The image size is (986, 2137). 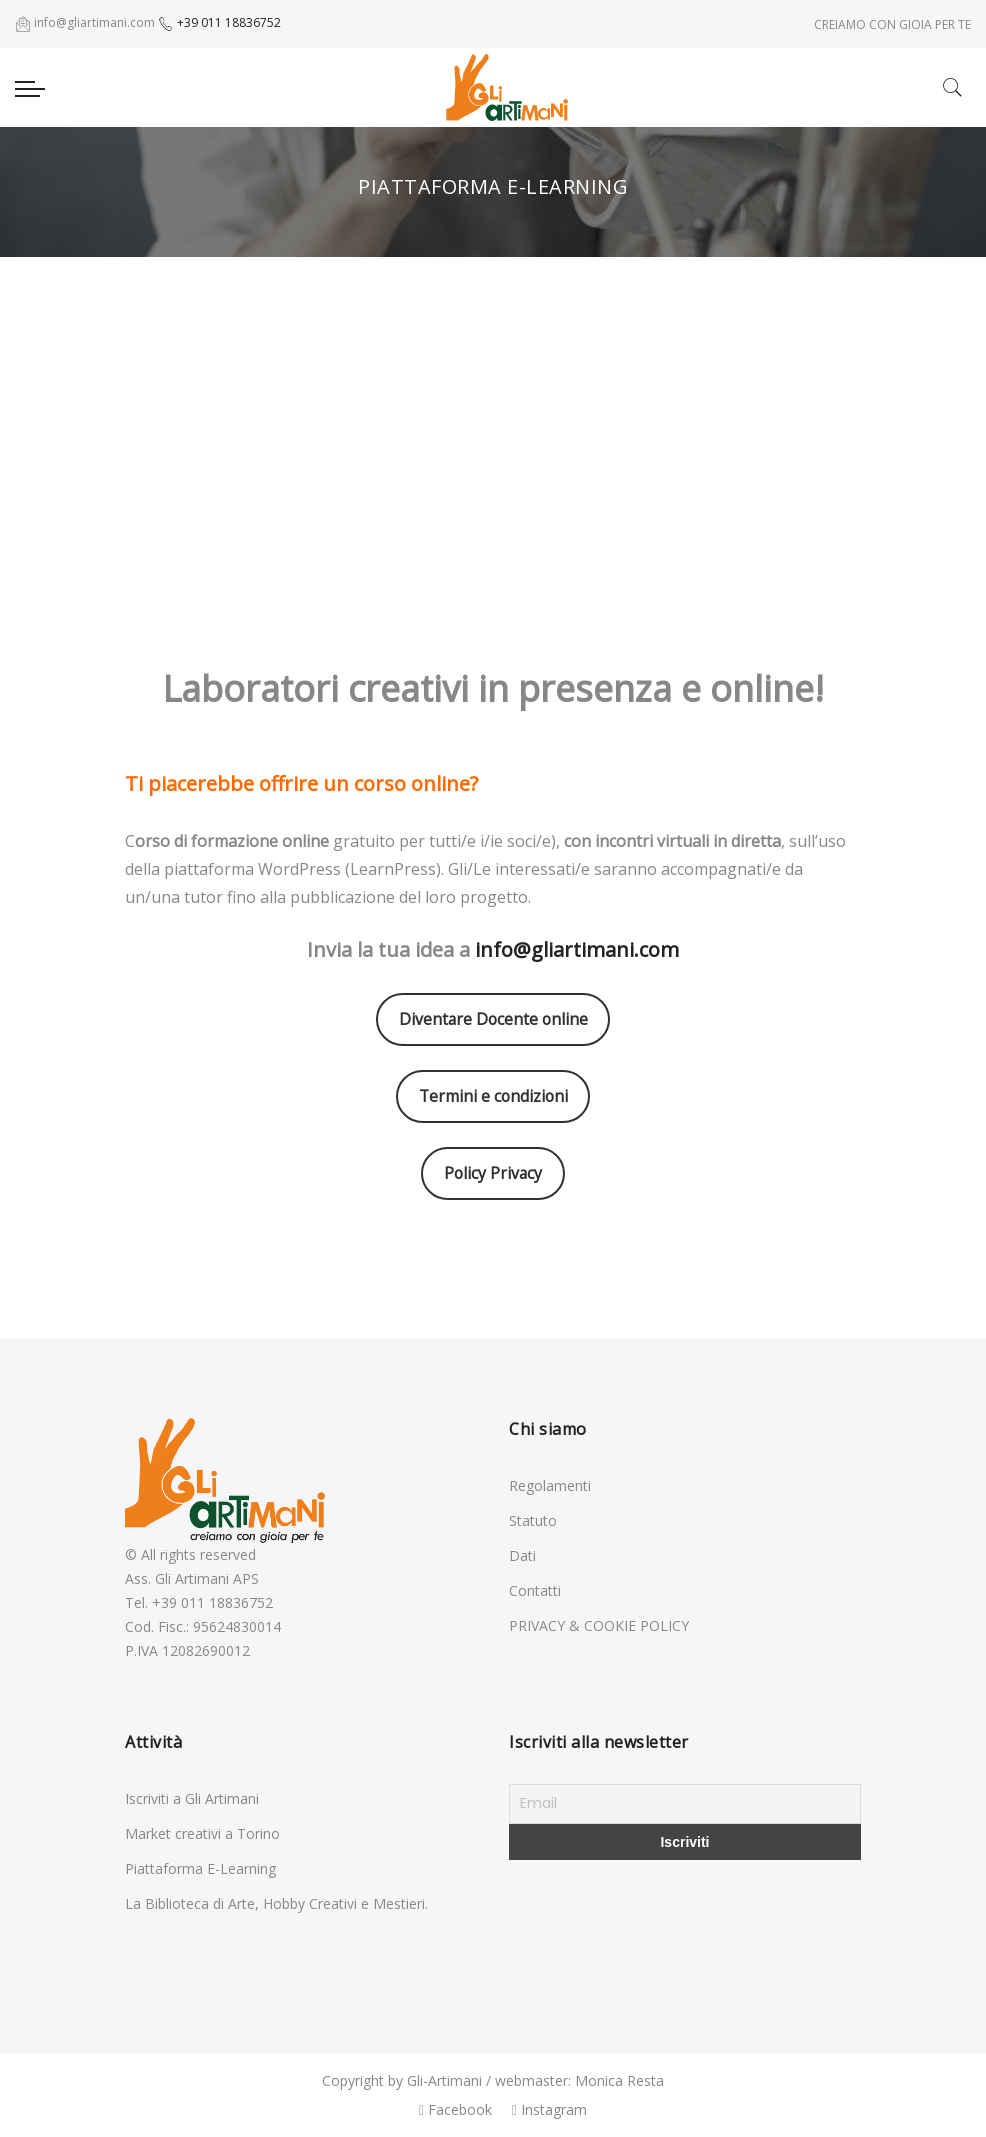 What do you see at coordinates (550, 1485) in the screenshot?
I see `Regolamenti` at bounding box center [550, 1485].